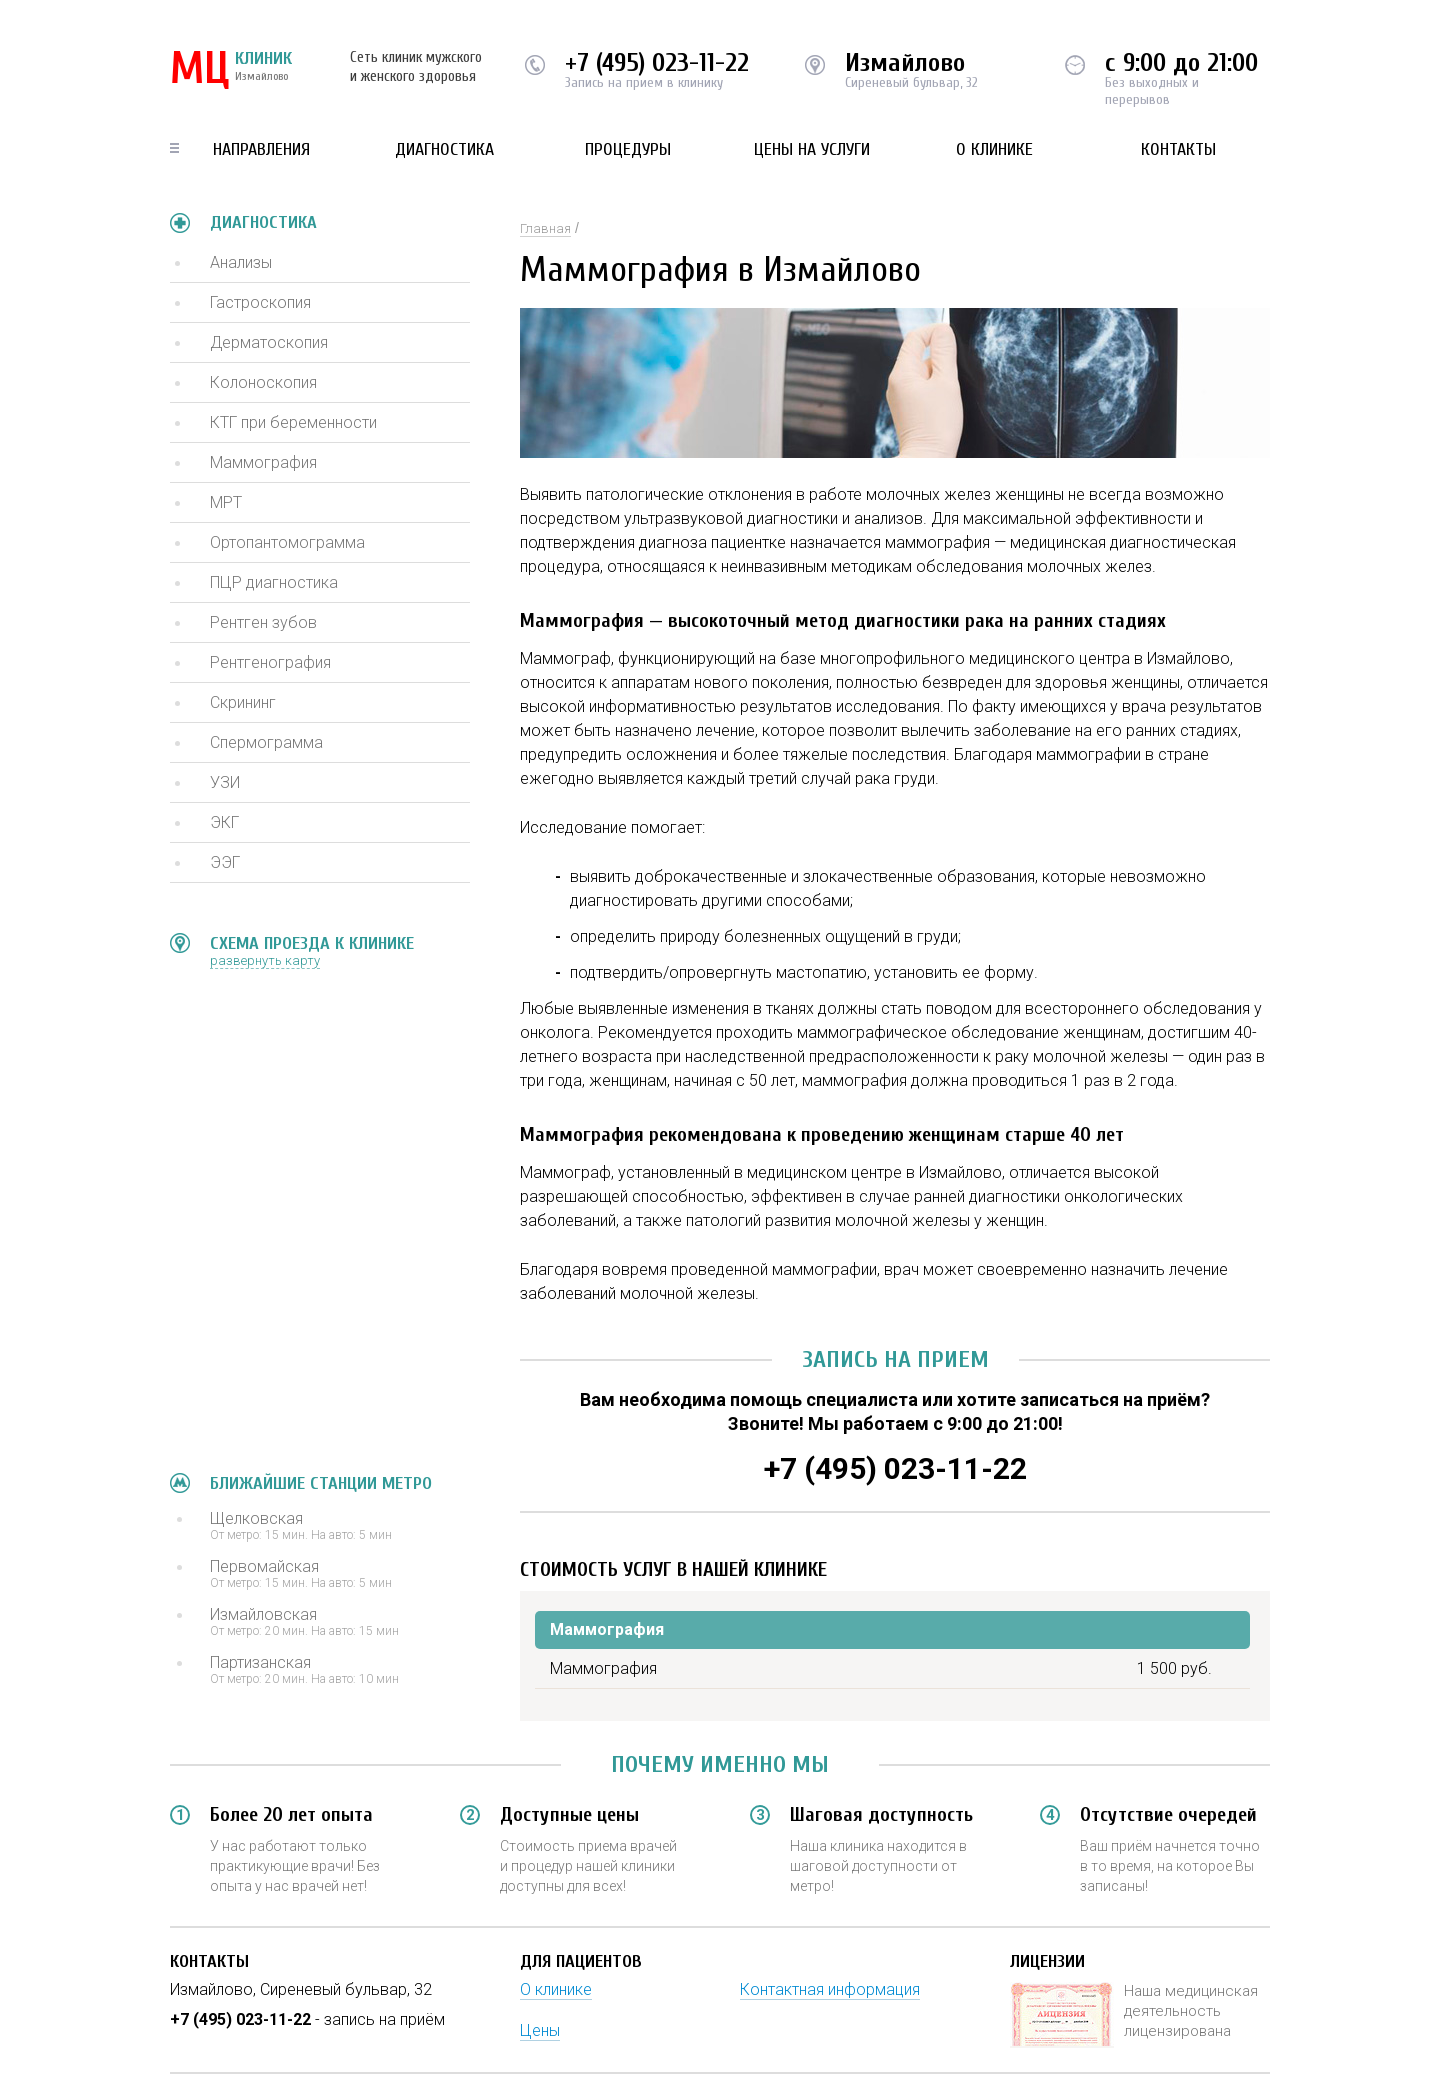  Describe the element at coordinates (261, 149) in the screenshot. I see `Направления` at that location.